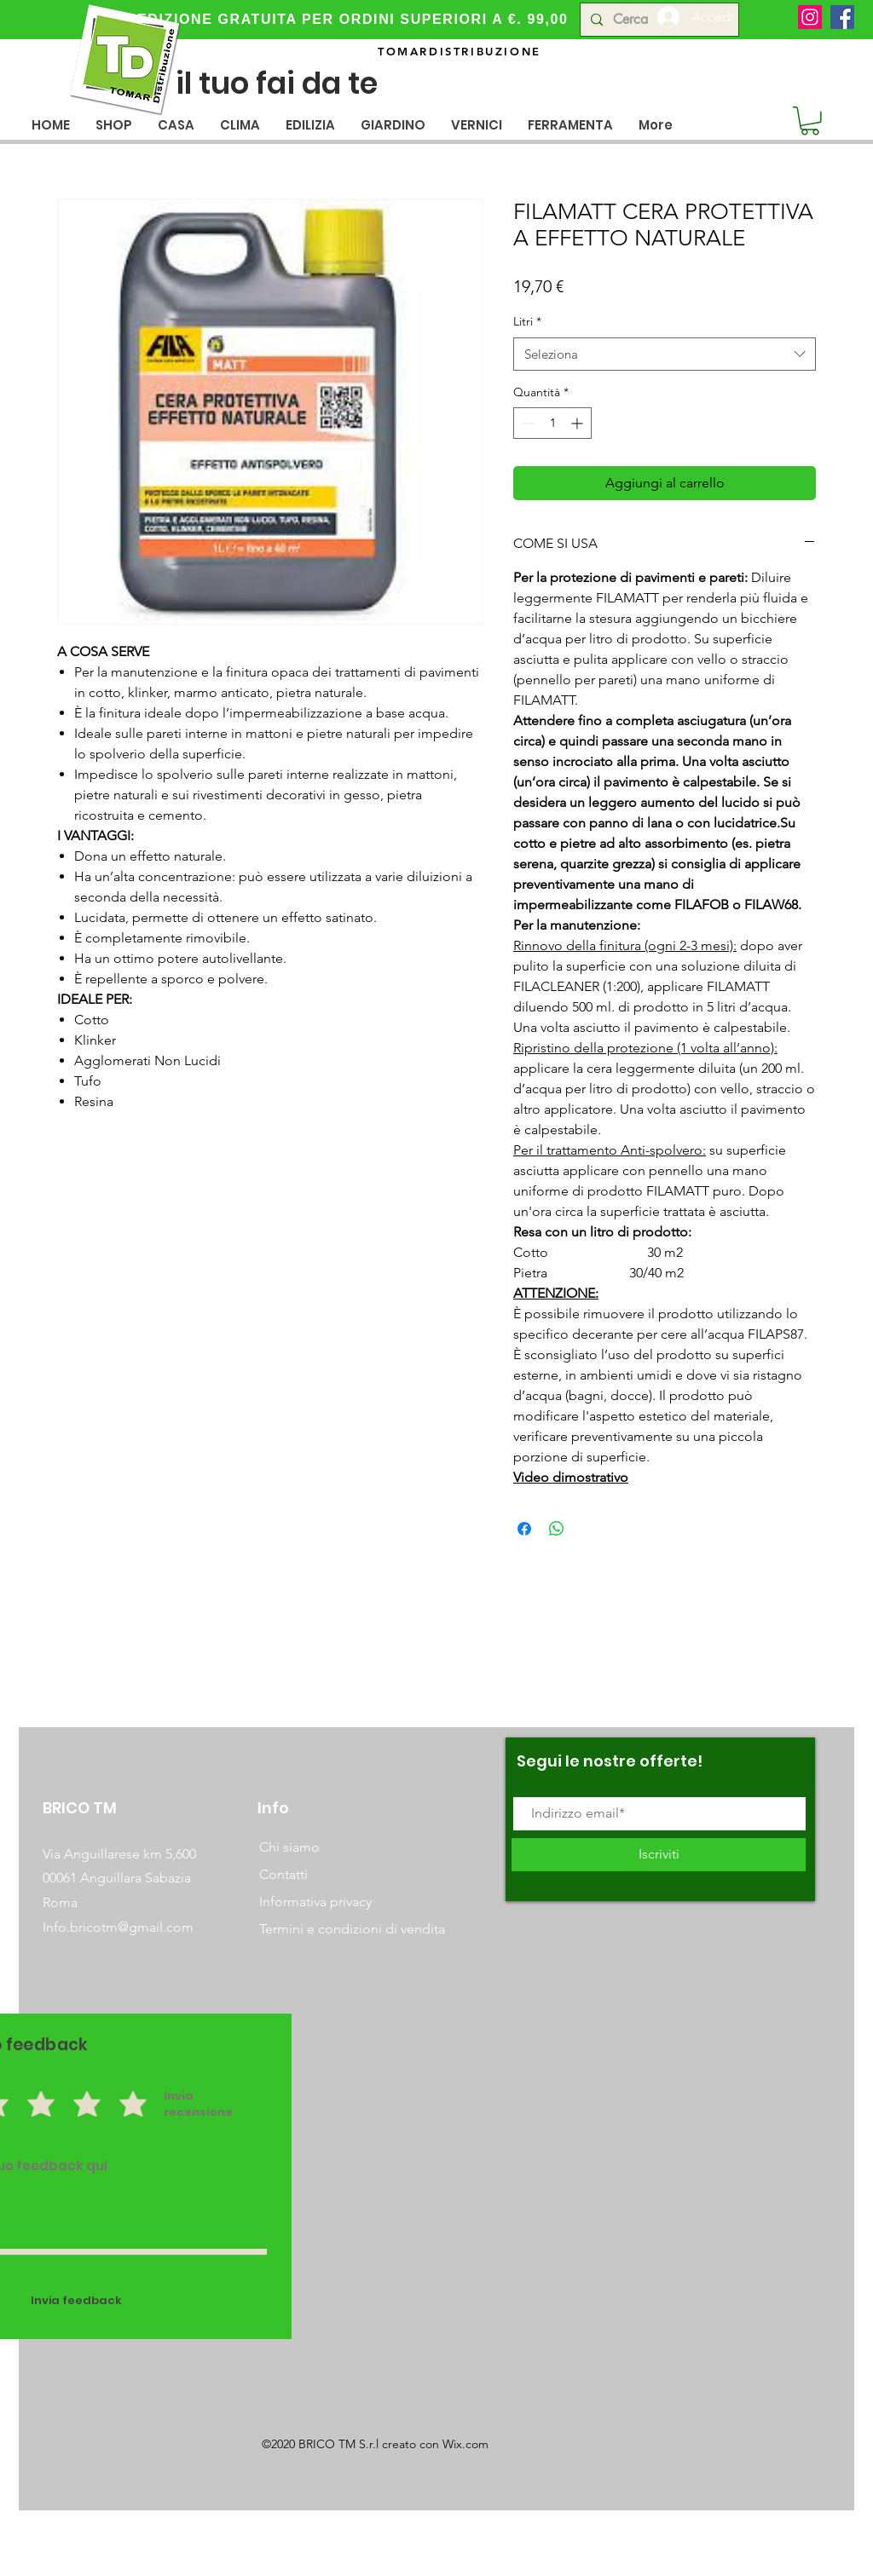 This screenshot has height=2576, width=873. What do you see at coordinates (552, 423) in the screenshot?
I see `[spinbutton]` at bounding box center [552, 423].